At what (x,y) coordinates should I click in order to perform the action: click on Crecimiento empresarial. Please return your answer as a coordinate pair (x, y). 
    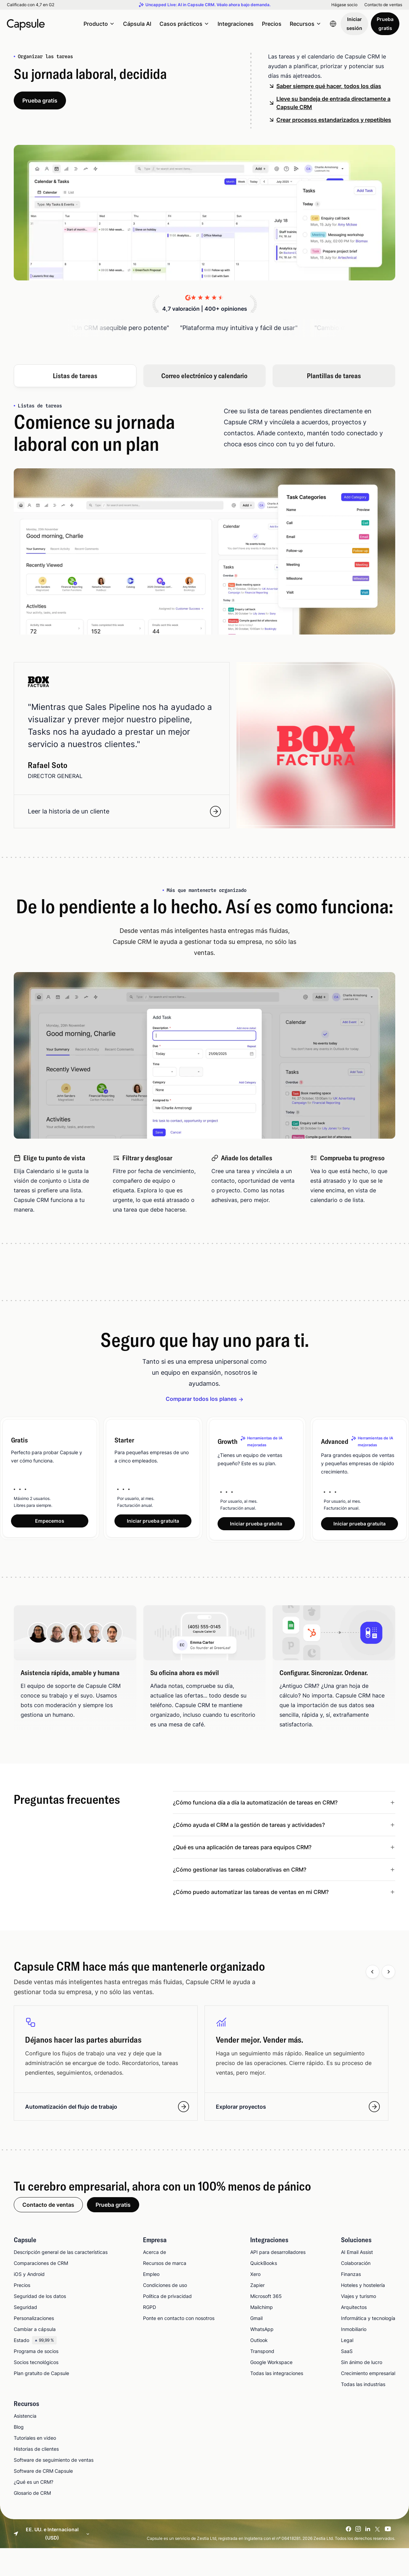
    Looking at the image, I should click on (368, 2374).